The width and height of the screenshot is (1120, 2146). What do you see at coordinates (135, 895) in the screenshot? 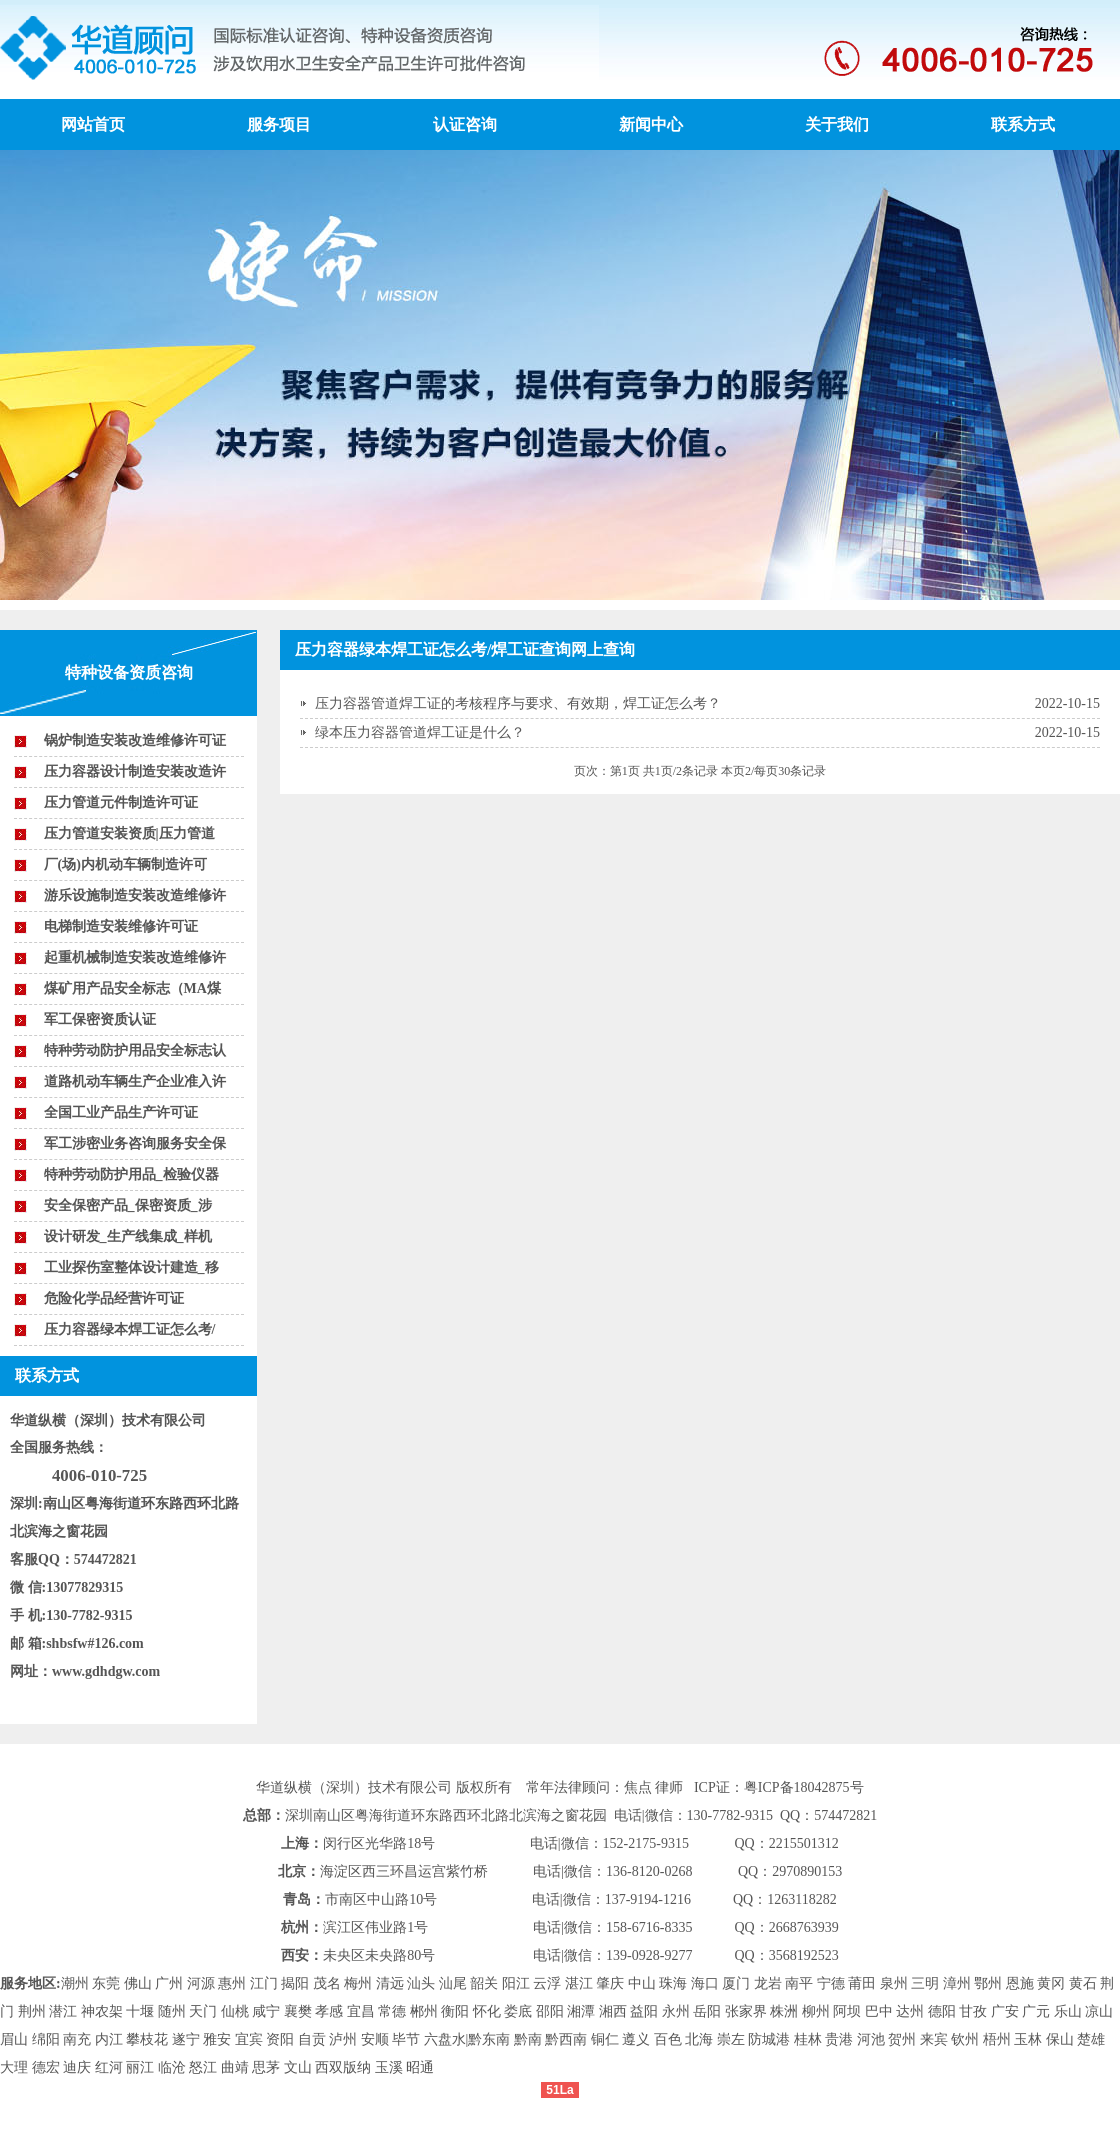
I see `游乐设施制造安装改造维修许` at bounding box center [135, 895].